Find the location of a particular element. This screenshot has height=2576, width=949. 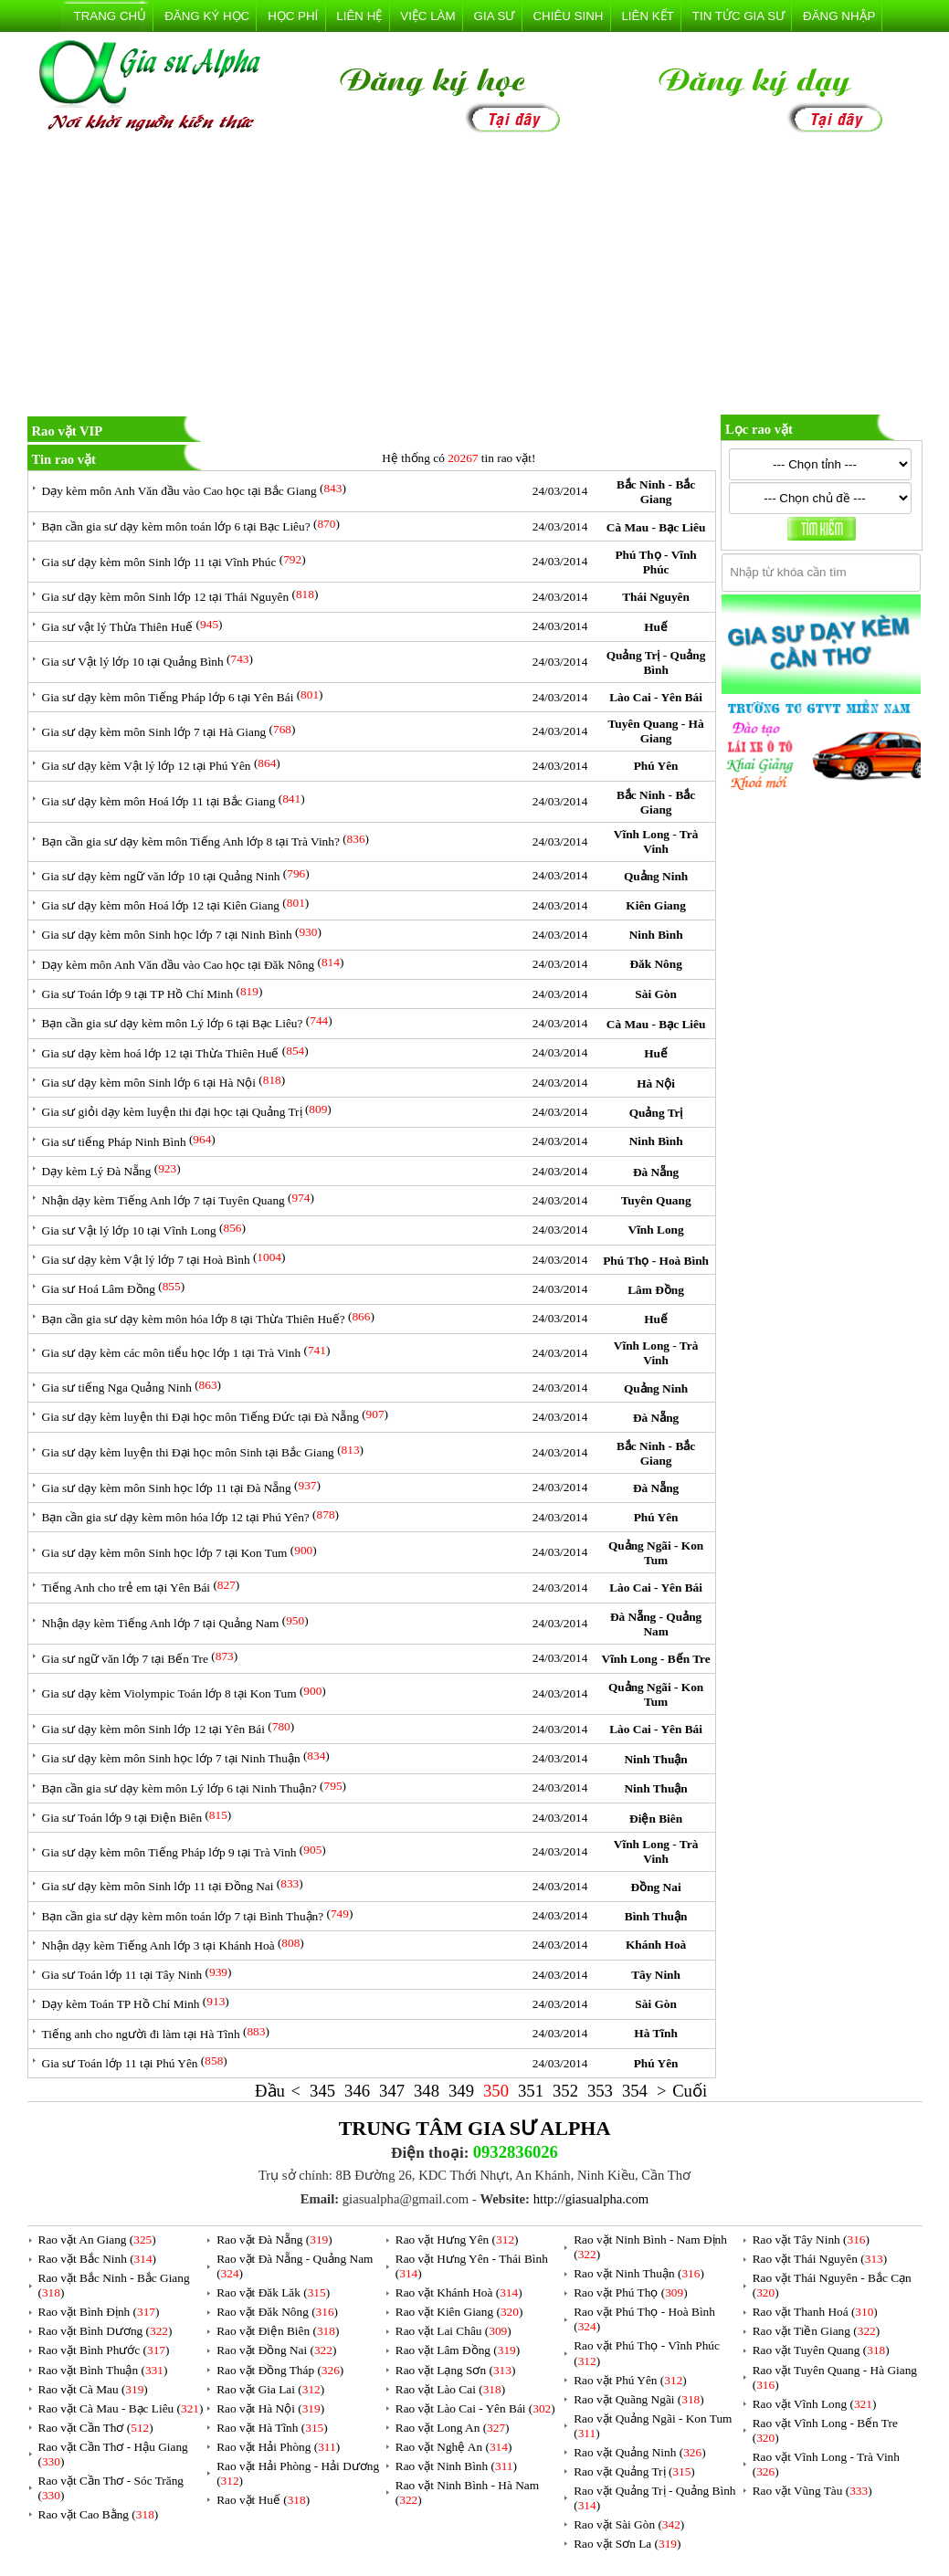

Rao vặt Lào Cai () is located at coordinates (450, 2389).